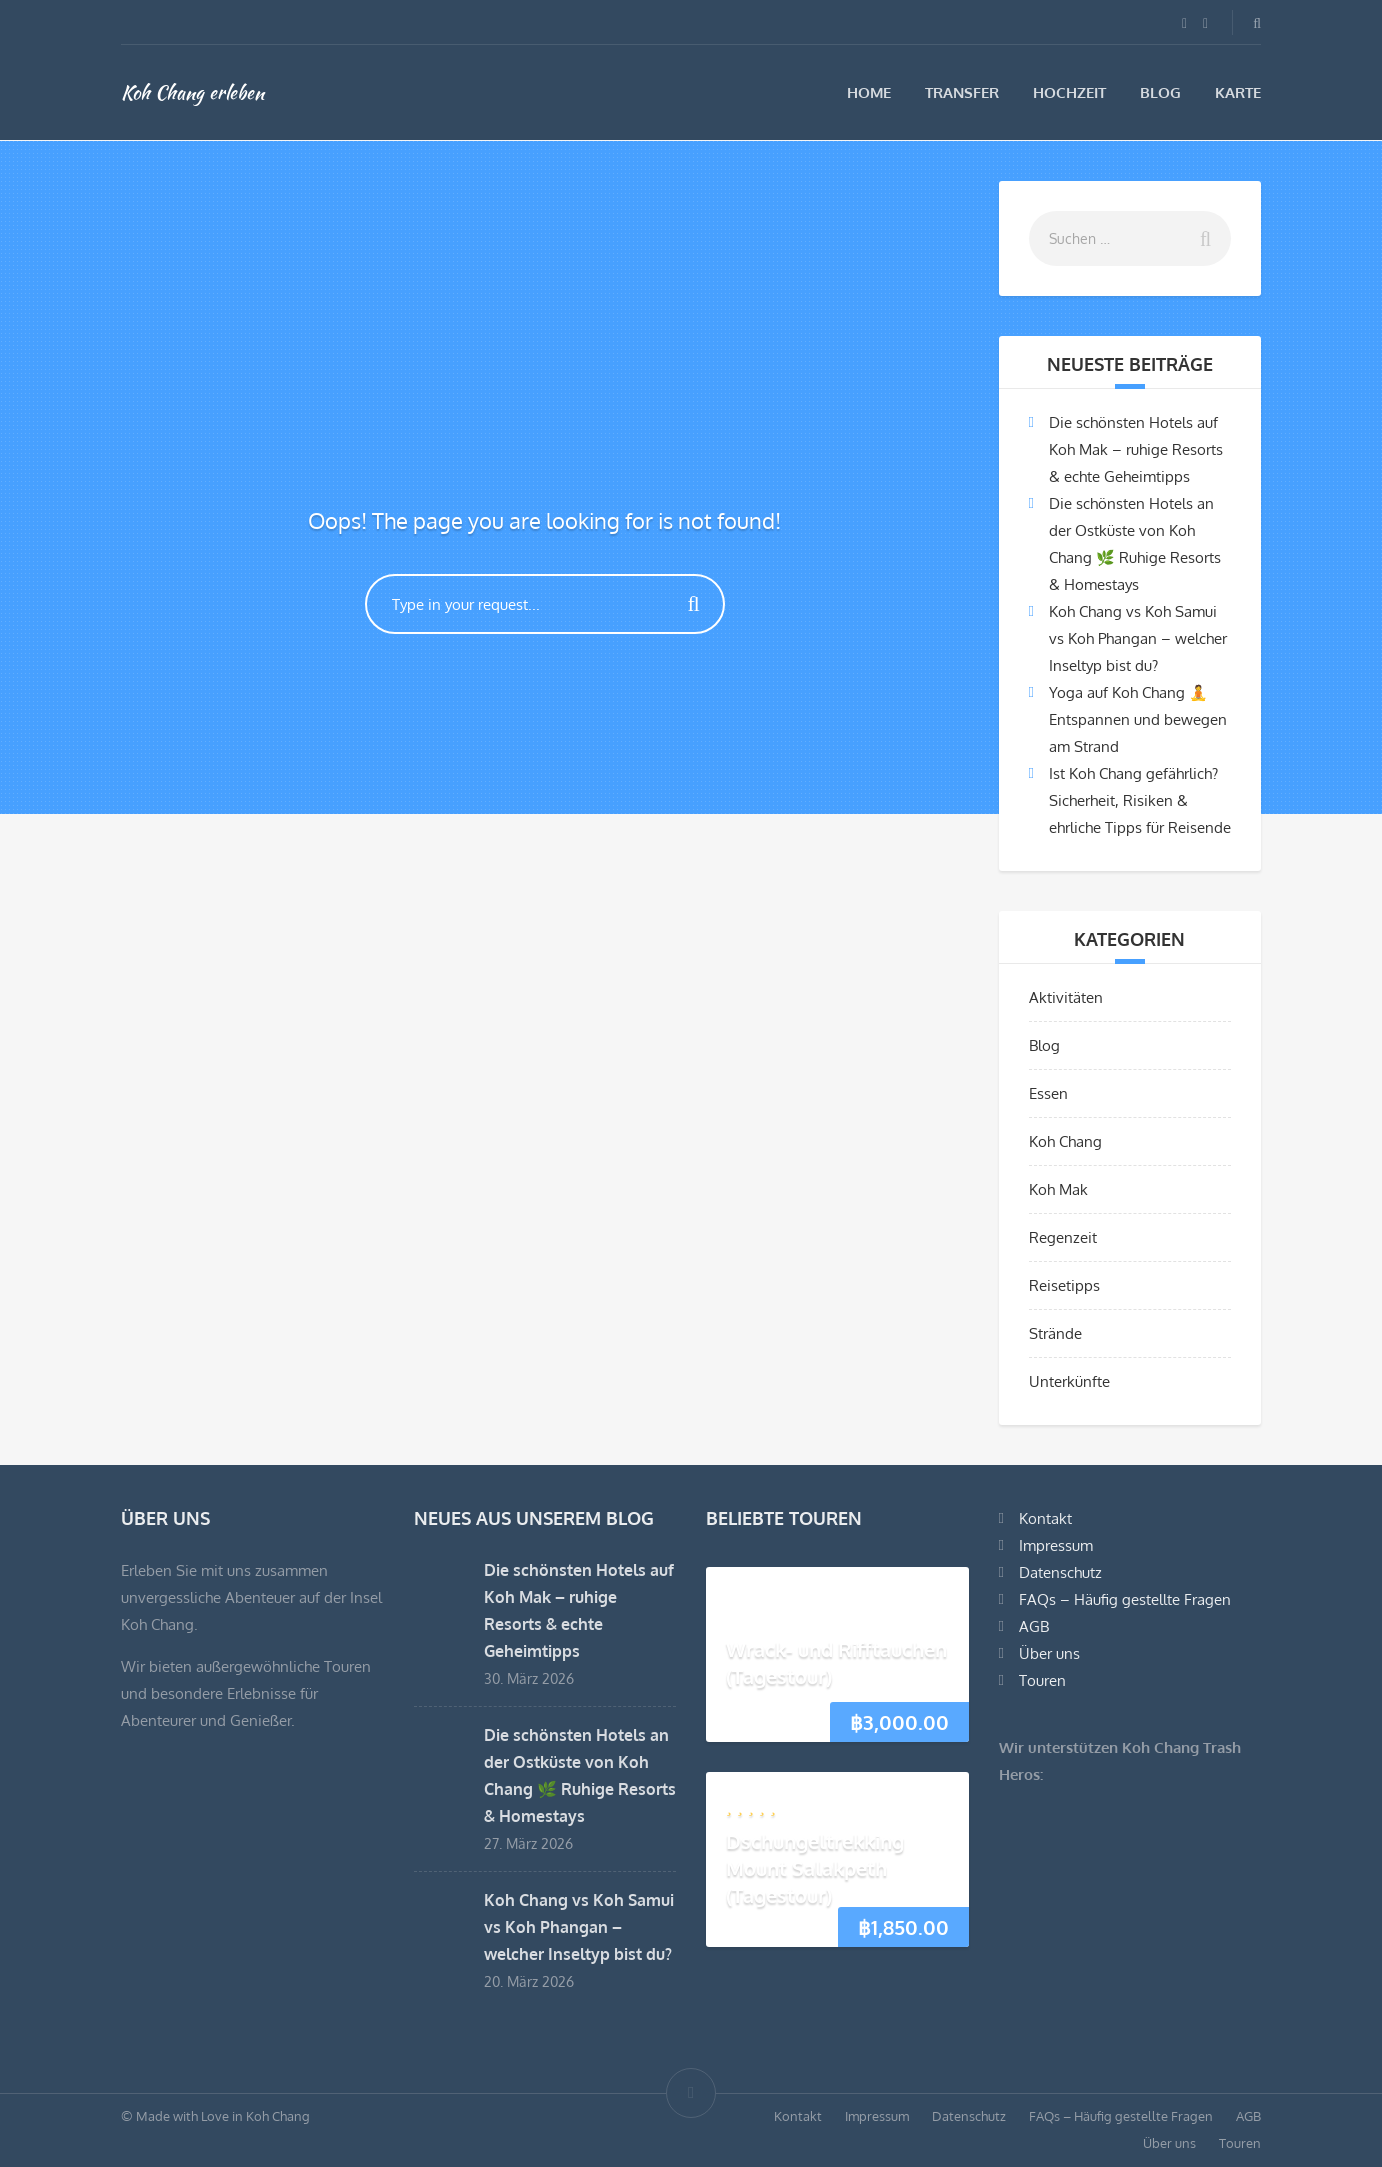  I want to click on Reisetipps, so click(1064, 1285).